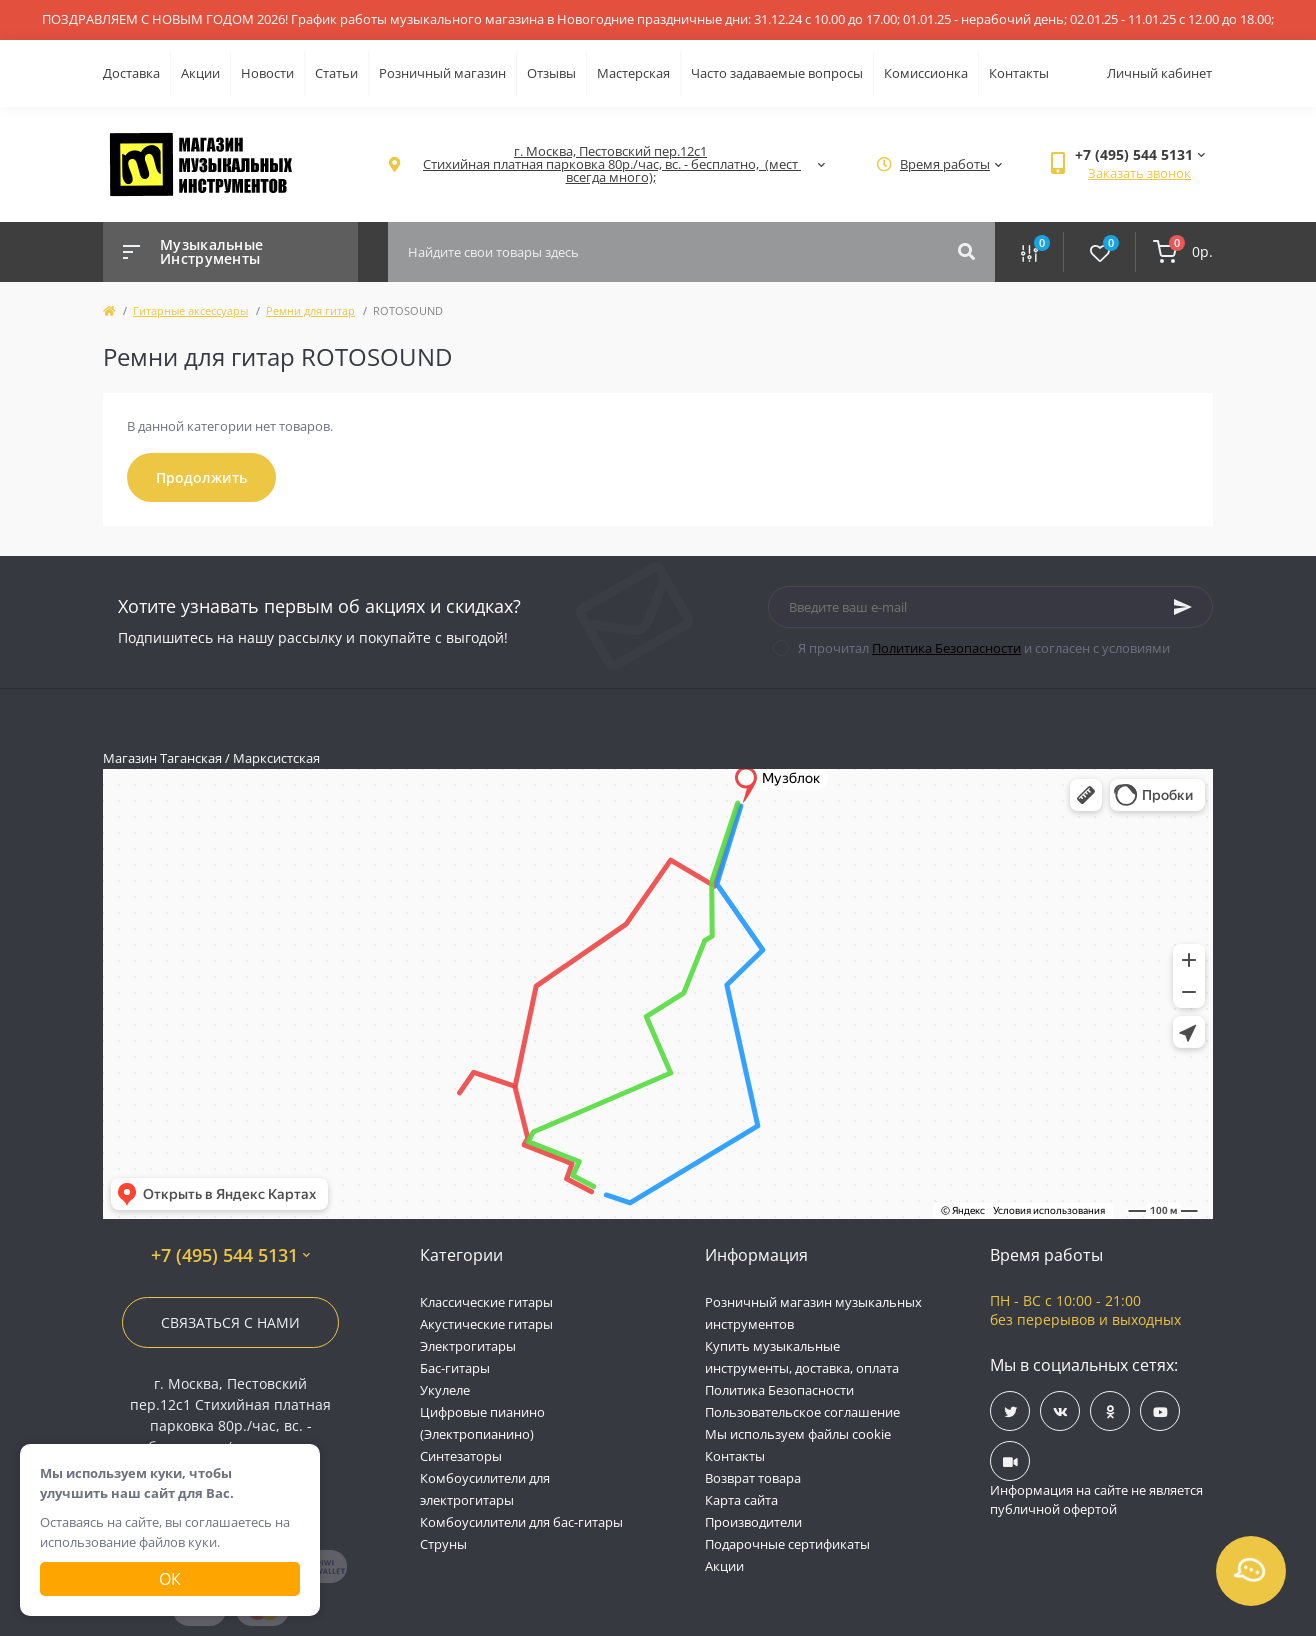  Describe the element at coordinates (267, 73) in the screenshot. I see `Новости` at that location.